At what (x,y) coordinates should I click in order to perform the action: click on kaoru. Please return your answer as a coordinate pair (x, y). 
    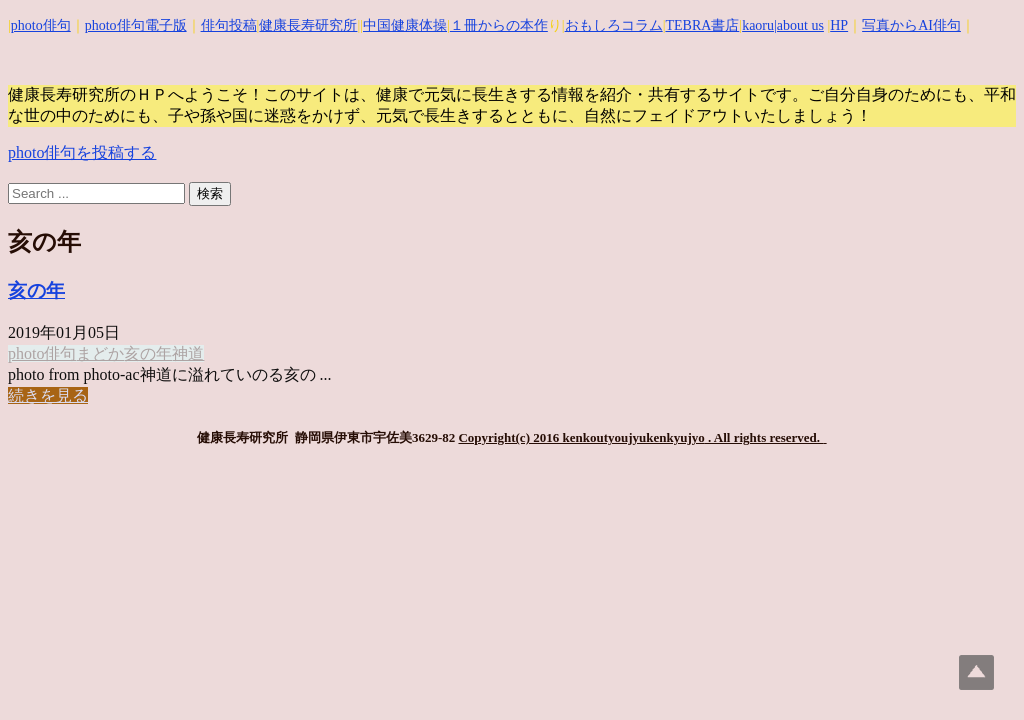
    Looking at the image, I should click on (758, 25).